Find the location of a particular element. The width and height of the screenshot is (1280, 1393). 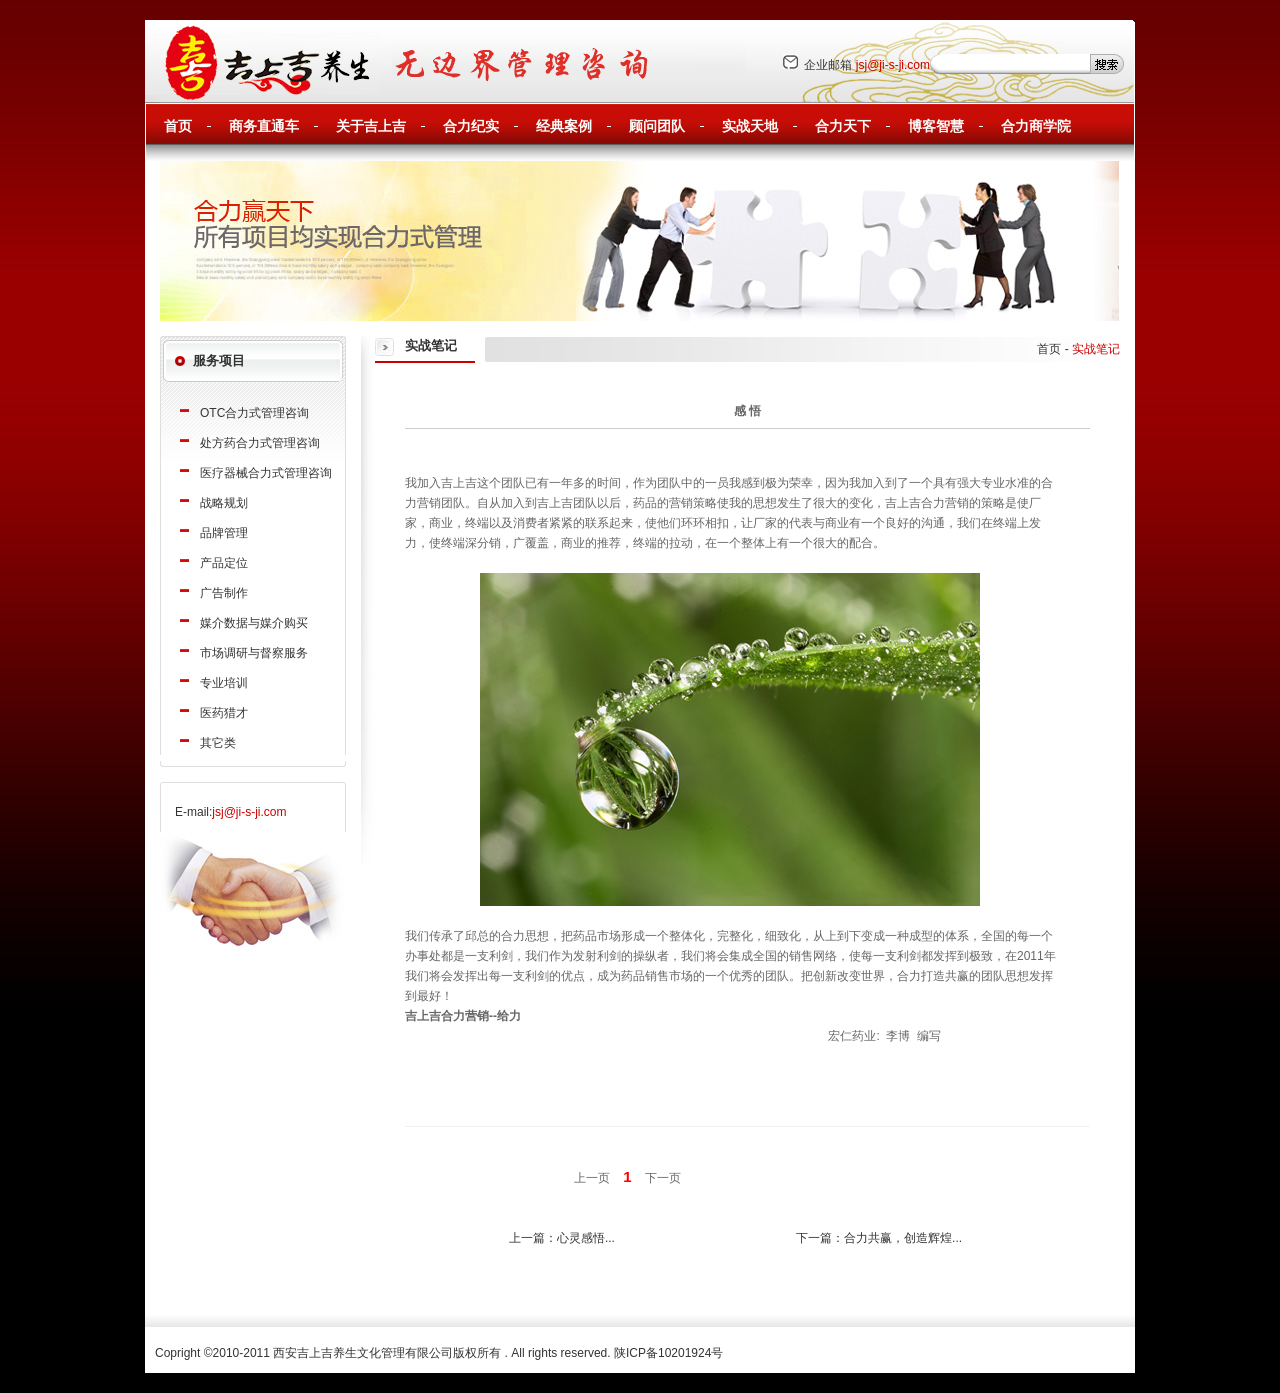

其它类 is located at coordinates (218, 743).